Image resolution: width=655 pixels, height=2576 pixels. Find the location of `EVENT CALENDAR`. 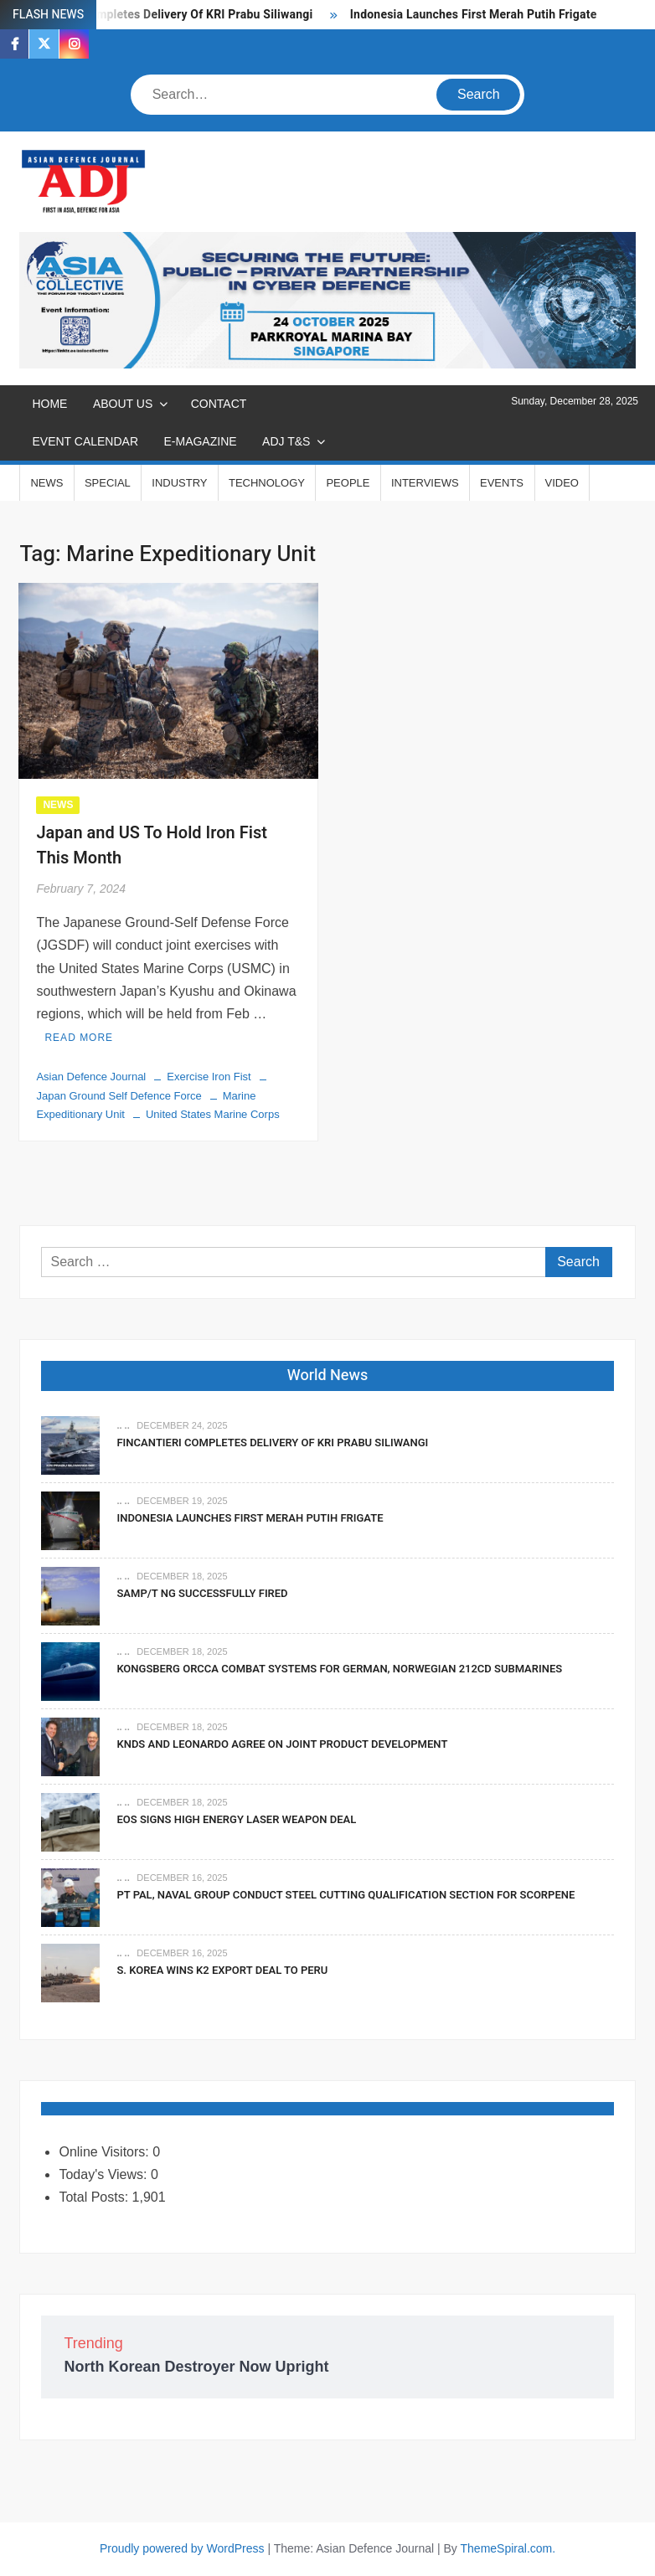

EVENT CALENDAR is located at coordinates (85, 441).